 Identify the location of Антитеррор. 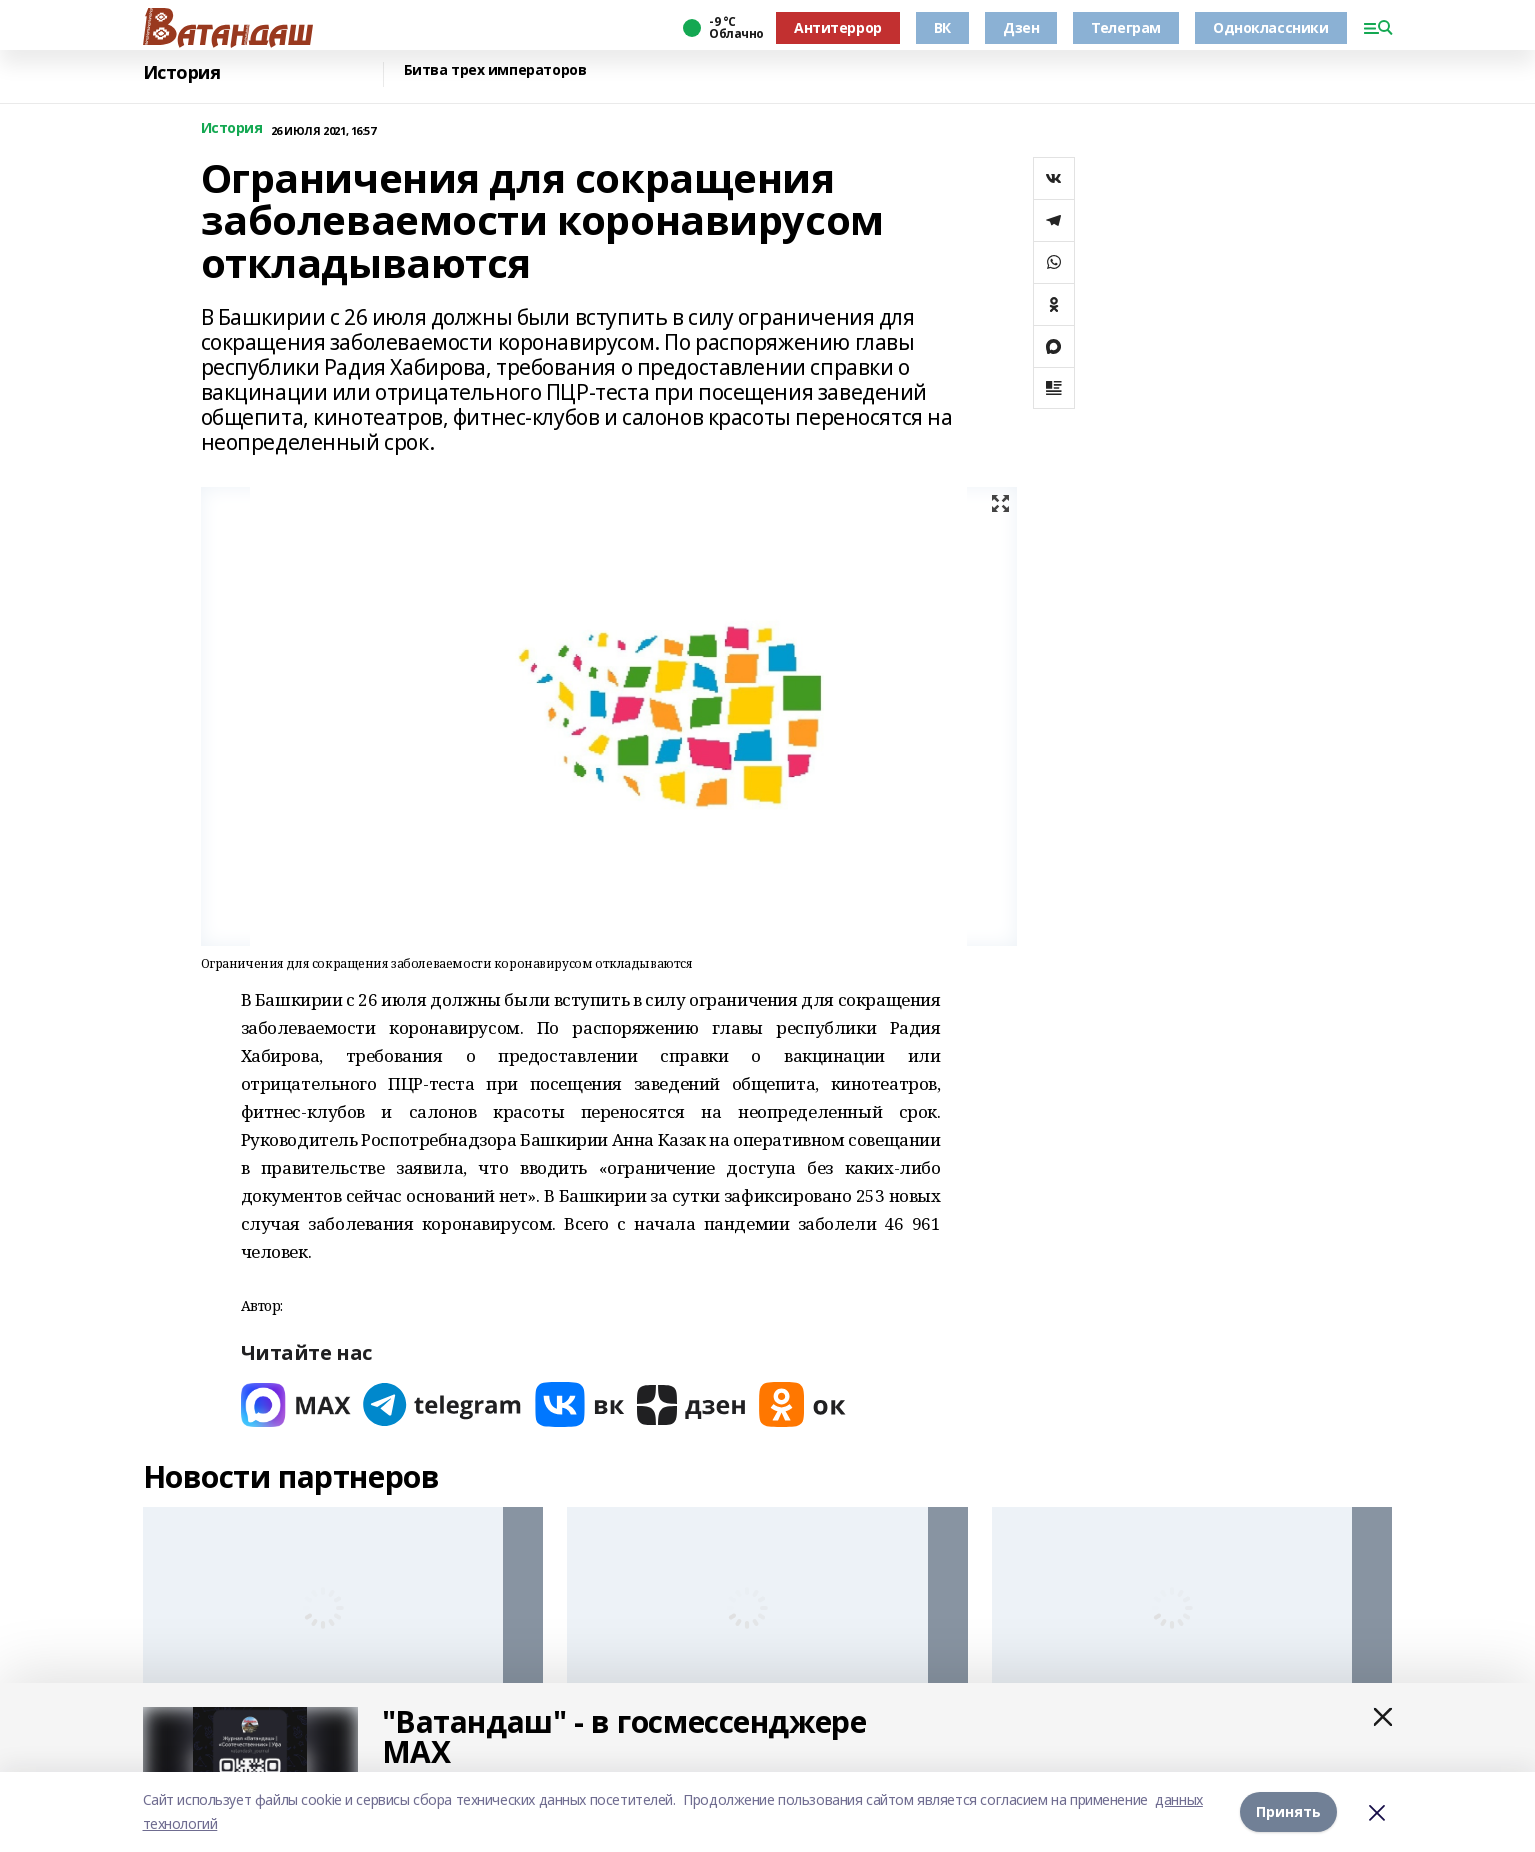
(838, 27).